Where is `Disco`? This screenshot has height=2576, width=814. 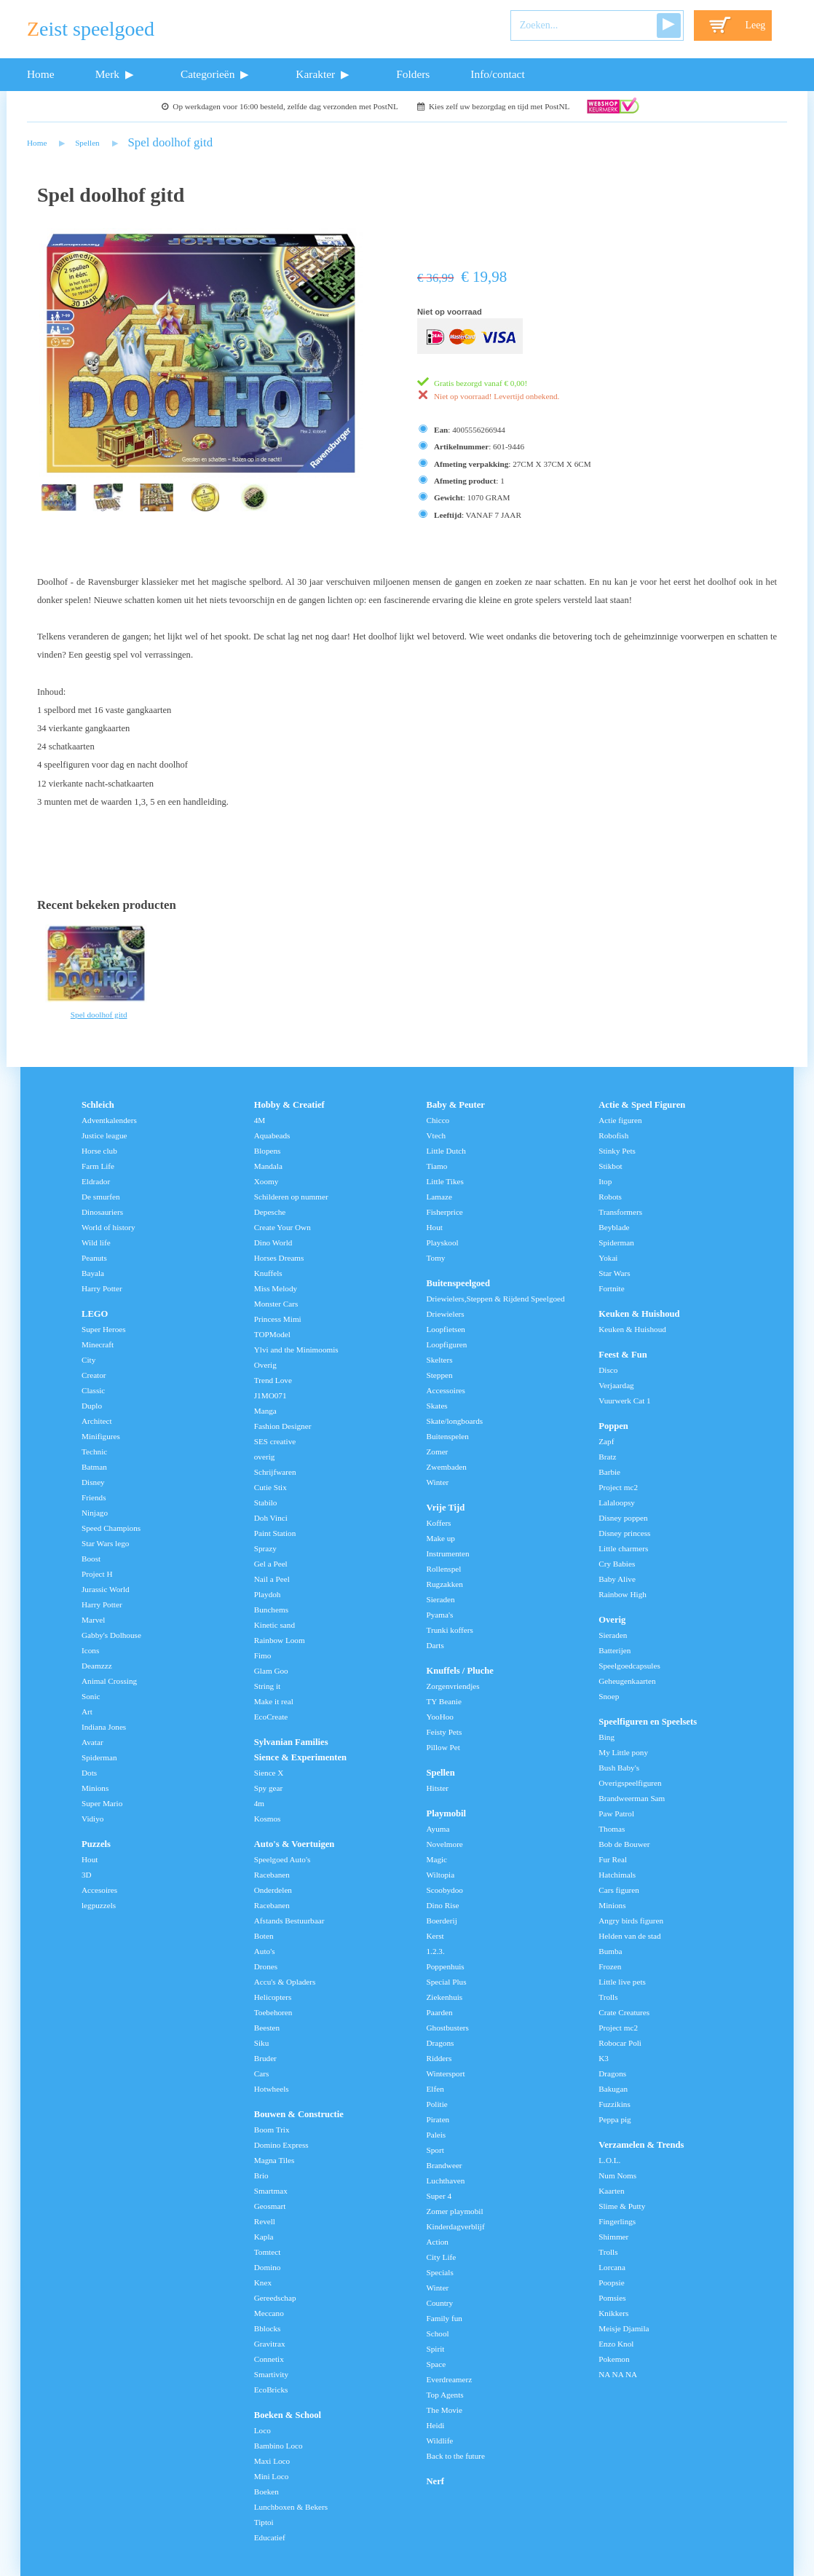 Disco is located at coordinates (607, 1370).